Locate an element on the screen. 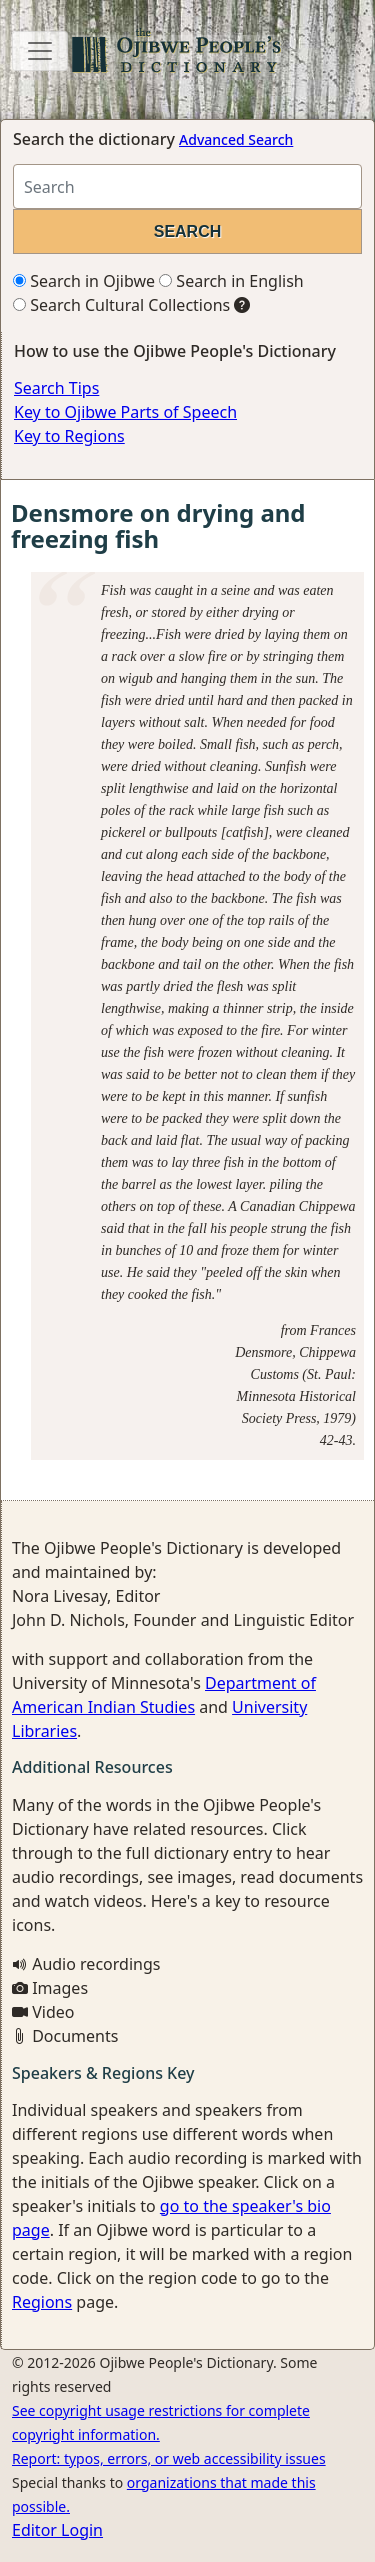 The height and width of the screenshot is (2562, 375). Advanced Search is located at coordinates (236, 139).